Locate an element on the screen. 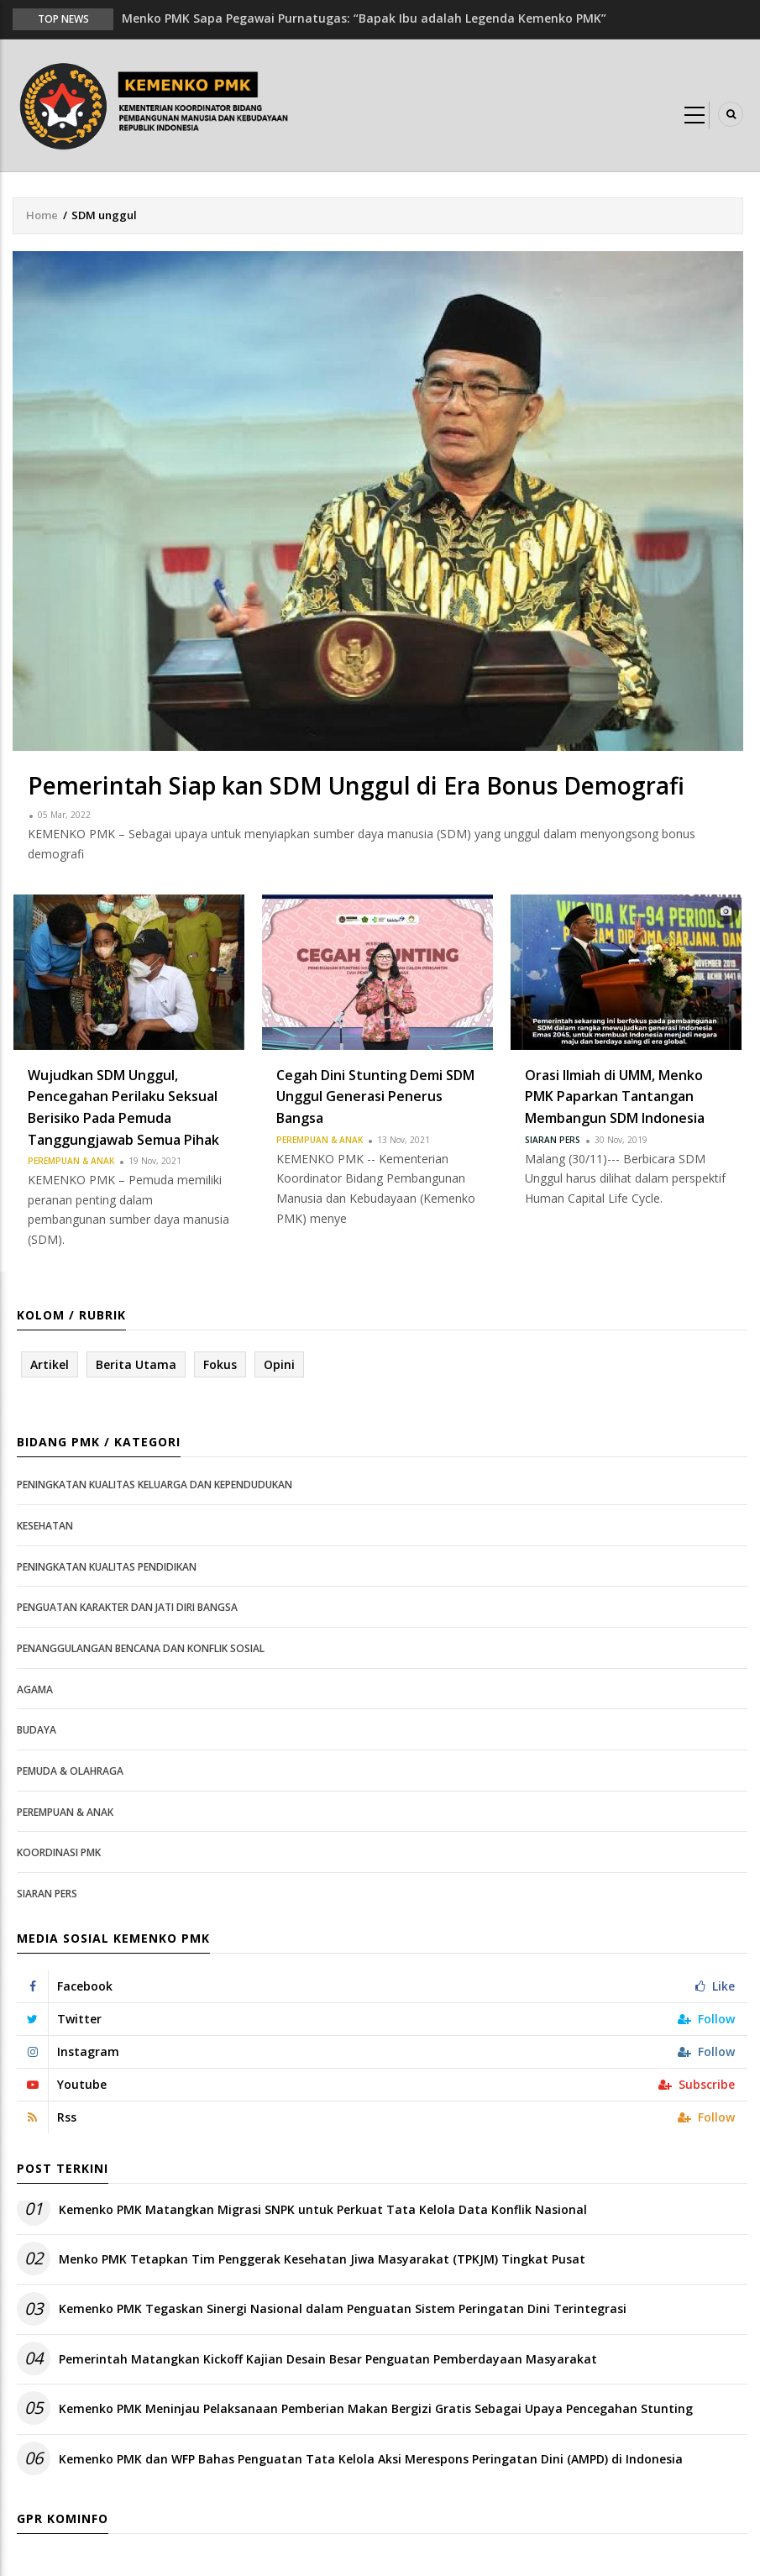 Image resolution: width=760 pixels, height=2576 pixels. Menko PMK Sapa Pegawai Purnatugas: “Bapak Ibu adalah Legenda Kemenko PMK” is located at coordinates (364, 18).